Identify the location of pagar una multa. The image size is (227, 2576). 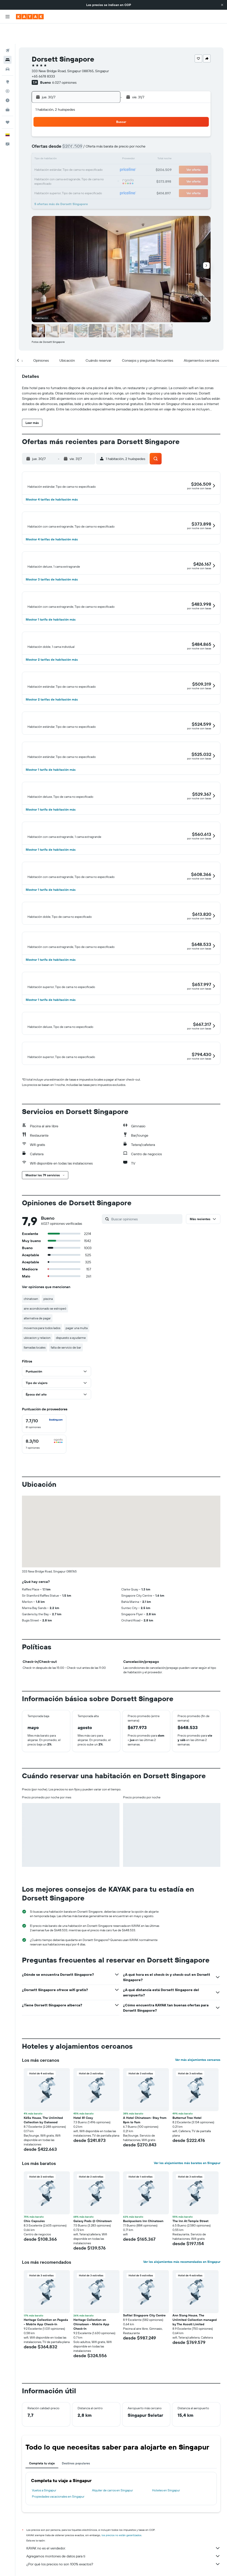
(77, 1348).